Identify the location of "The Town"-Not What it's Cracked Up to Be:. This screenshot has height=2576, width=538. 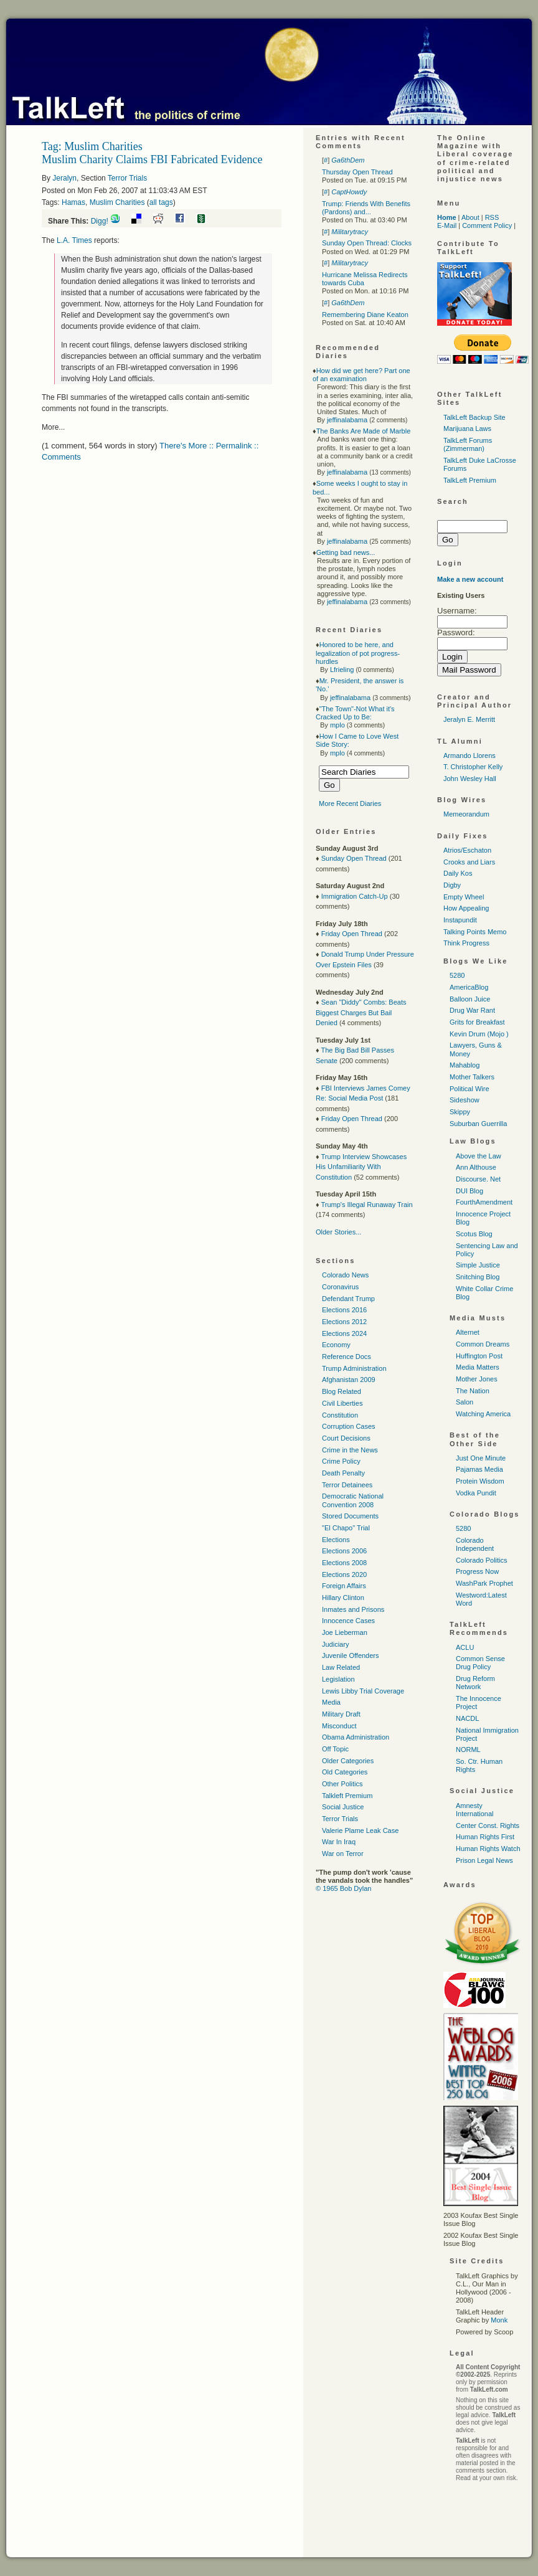
(355, 713).